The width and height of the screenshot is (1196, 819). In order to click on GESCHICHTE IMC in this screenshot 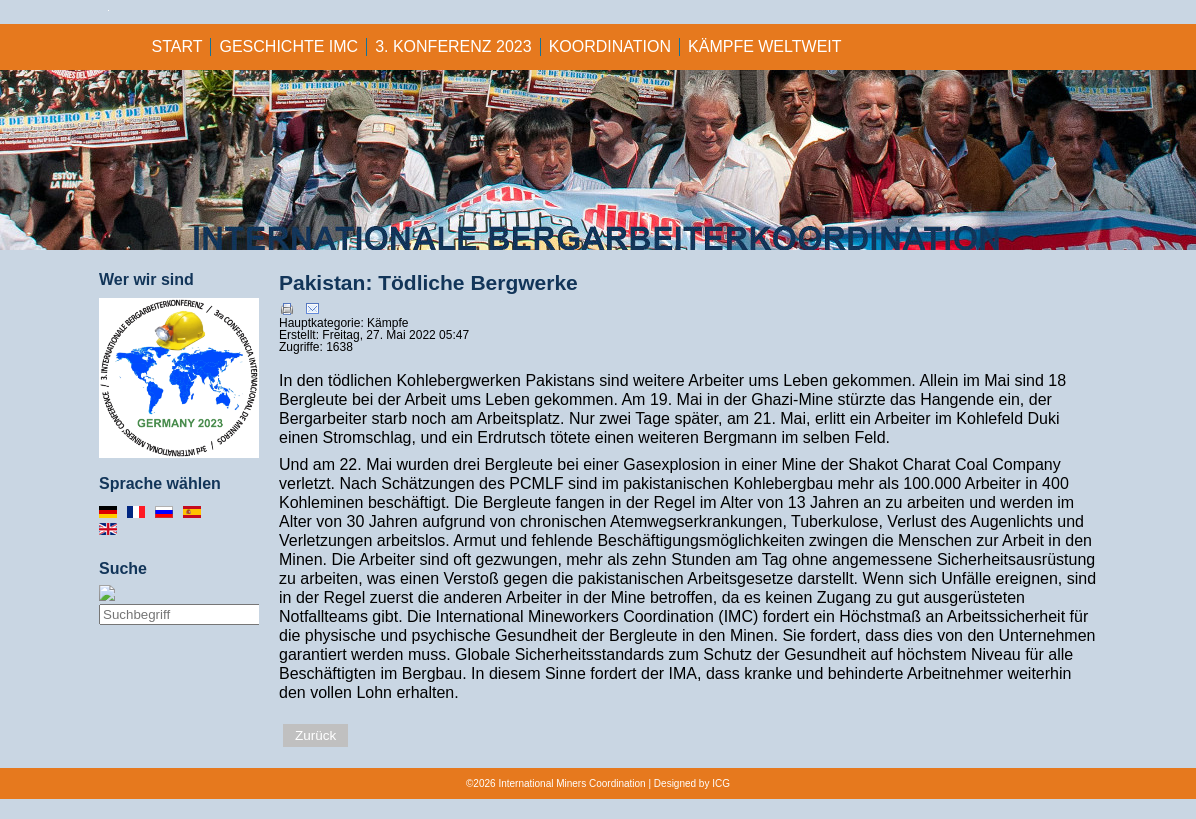, I will do `click(288, 46)`.